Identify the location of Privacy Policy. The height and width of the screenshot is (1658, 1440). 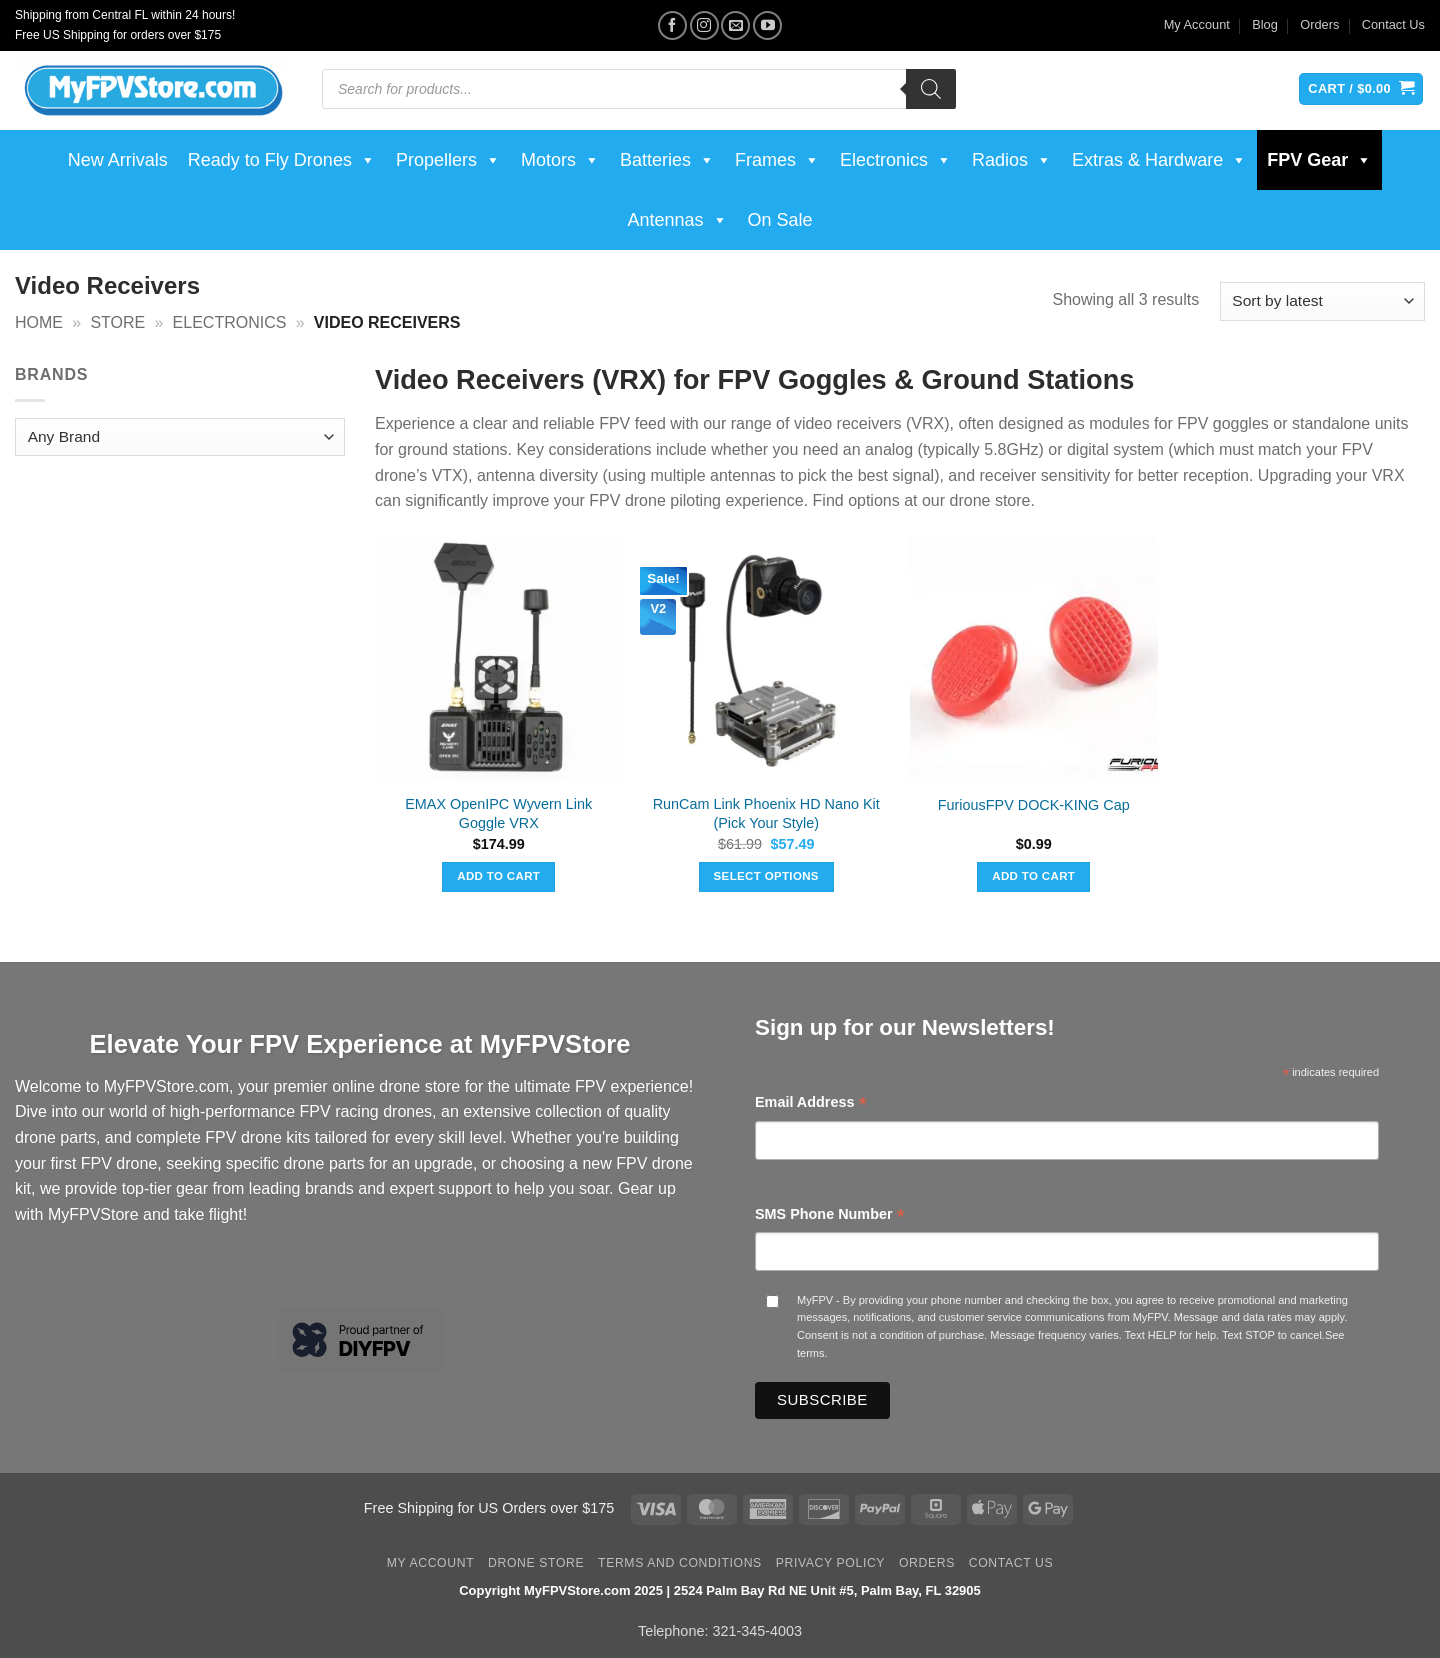
(830, 1563).